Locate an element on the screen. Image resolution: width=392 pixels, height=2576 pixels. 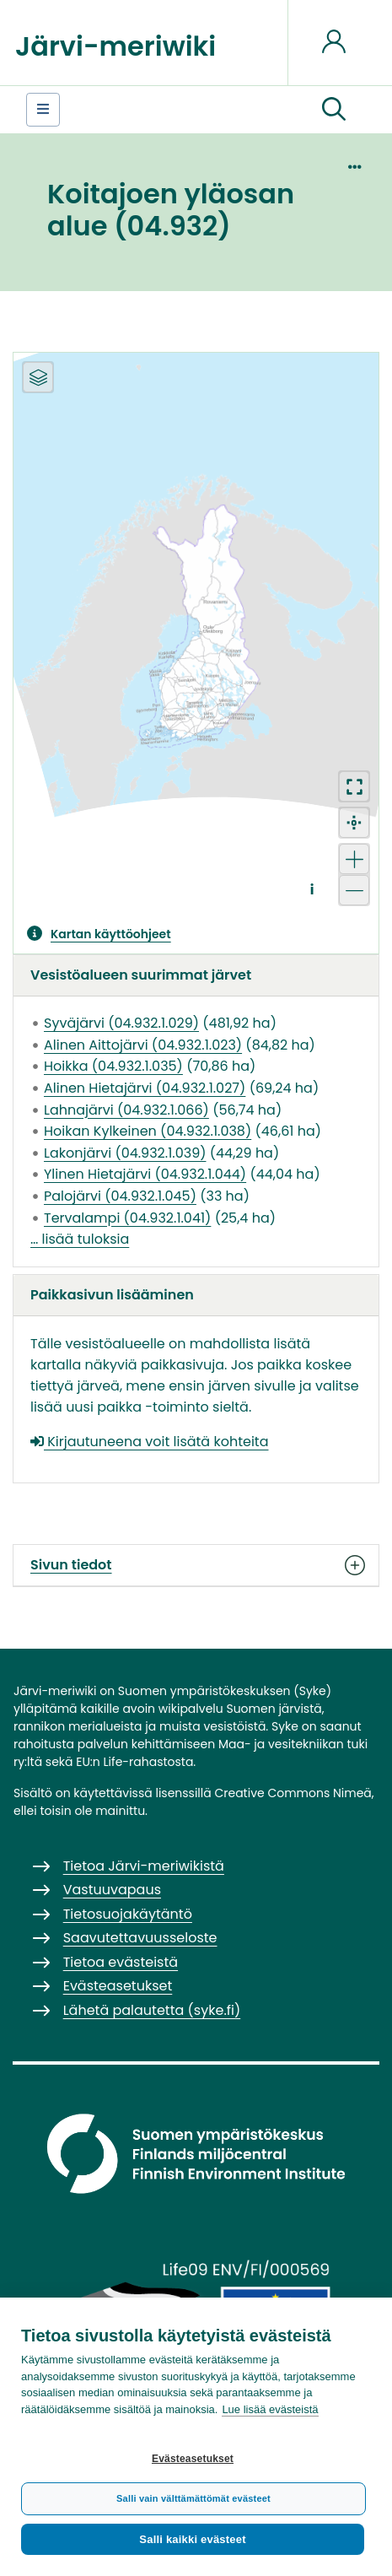
Syväjärvi (04.932.1.029) is located at coordinates (121, 1023).